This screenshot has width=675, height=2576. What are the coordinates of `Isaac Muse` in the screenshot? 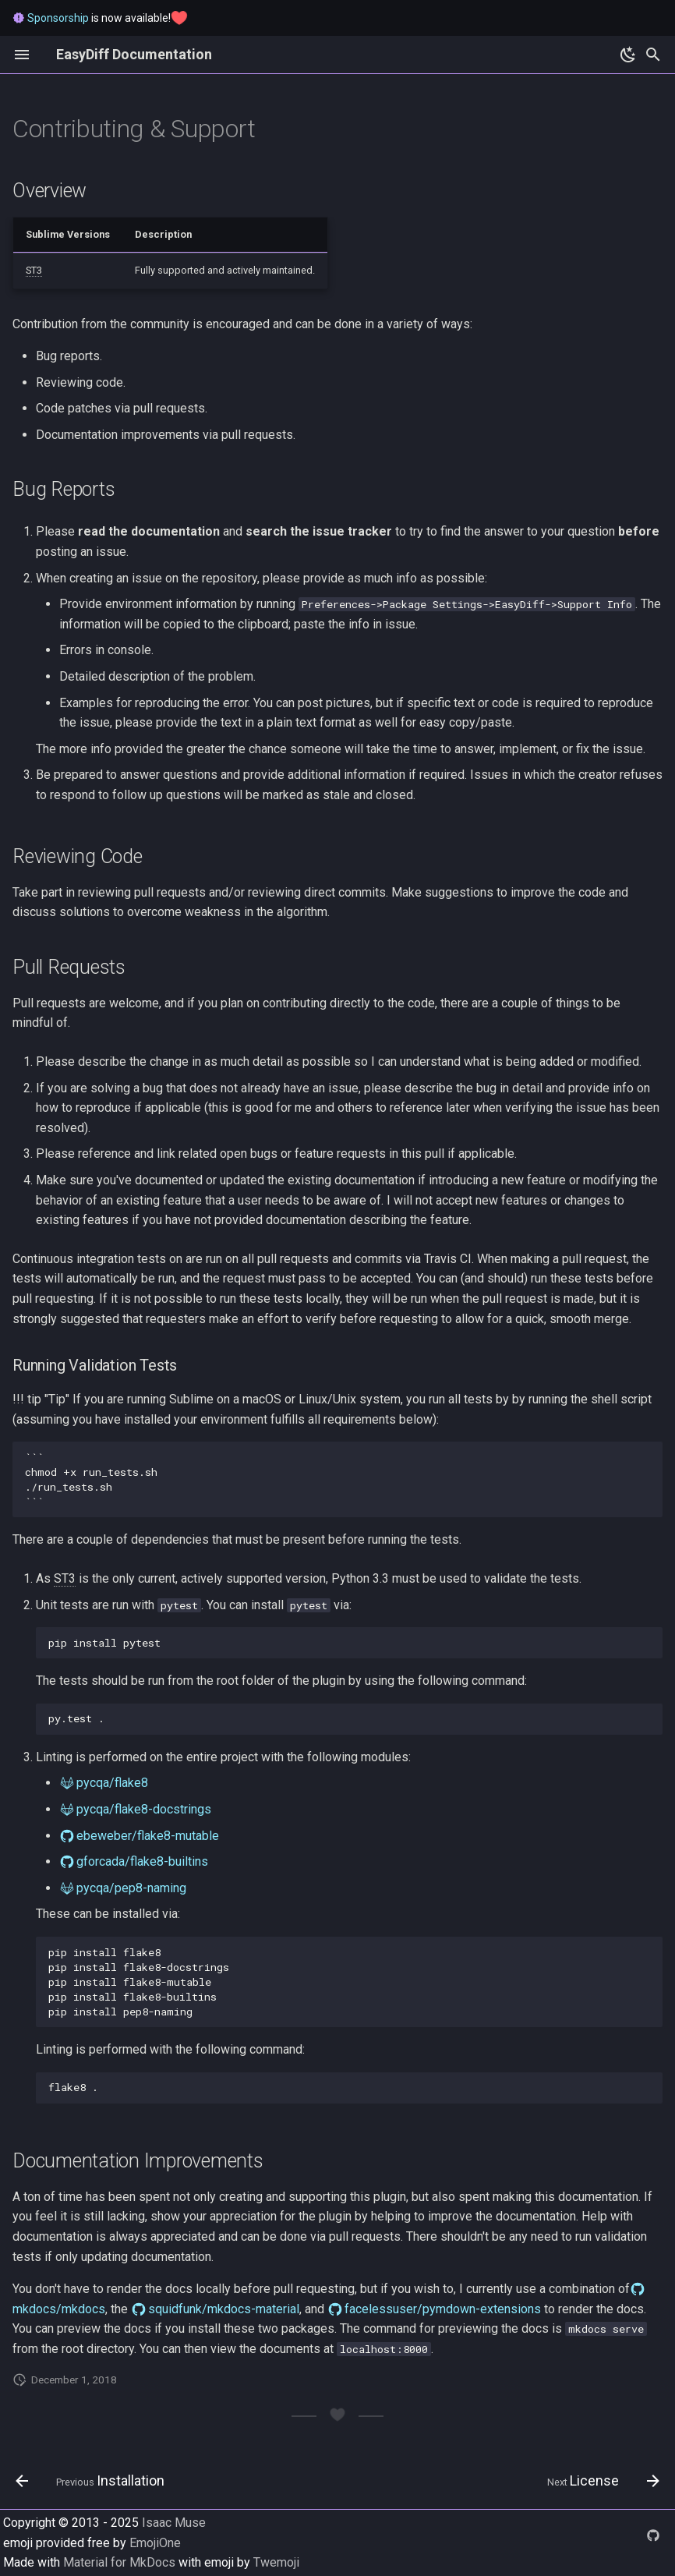 It's located at (174, 2522).